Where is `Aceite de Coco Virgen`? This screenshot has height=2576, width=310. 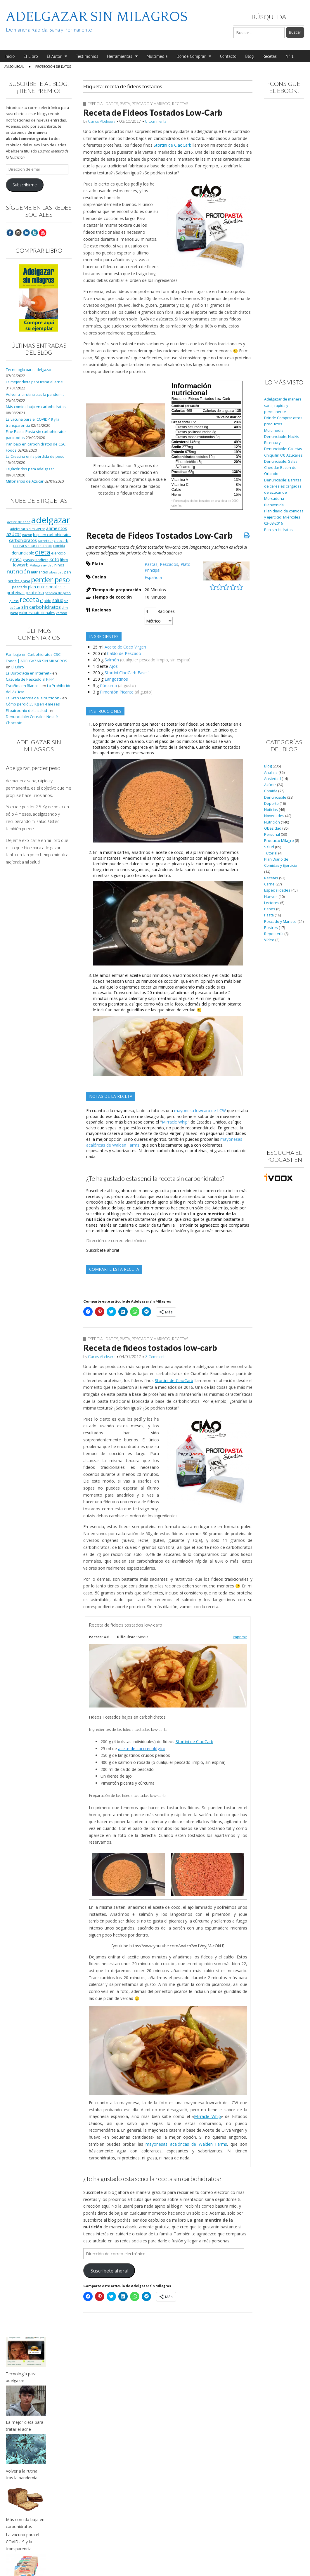 Aceite de Coco Virgen is located at coordinates (125, 647).